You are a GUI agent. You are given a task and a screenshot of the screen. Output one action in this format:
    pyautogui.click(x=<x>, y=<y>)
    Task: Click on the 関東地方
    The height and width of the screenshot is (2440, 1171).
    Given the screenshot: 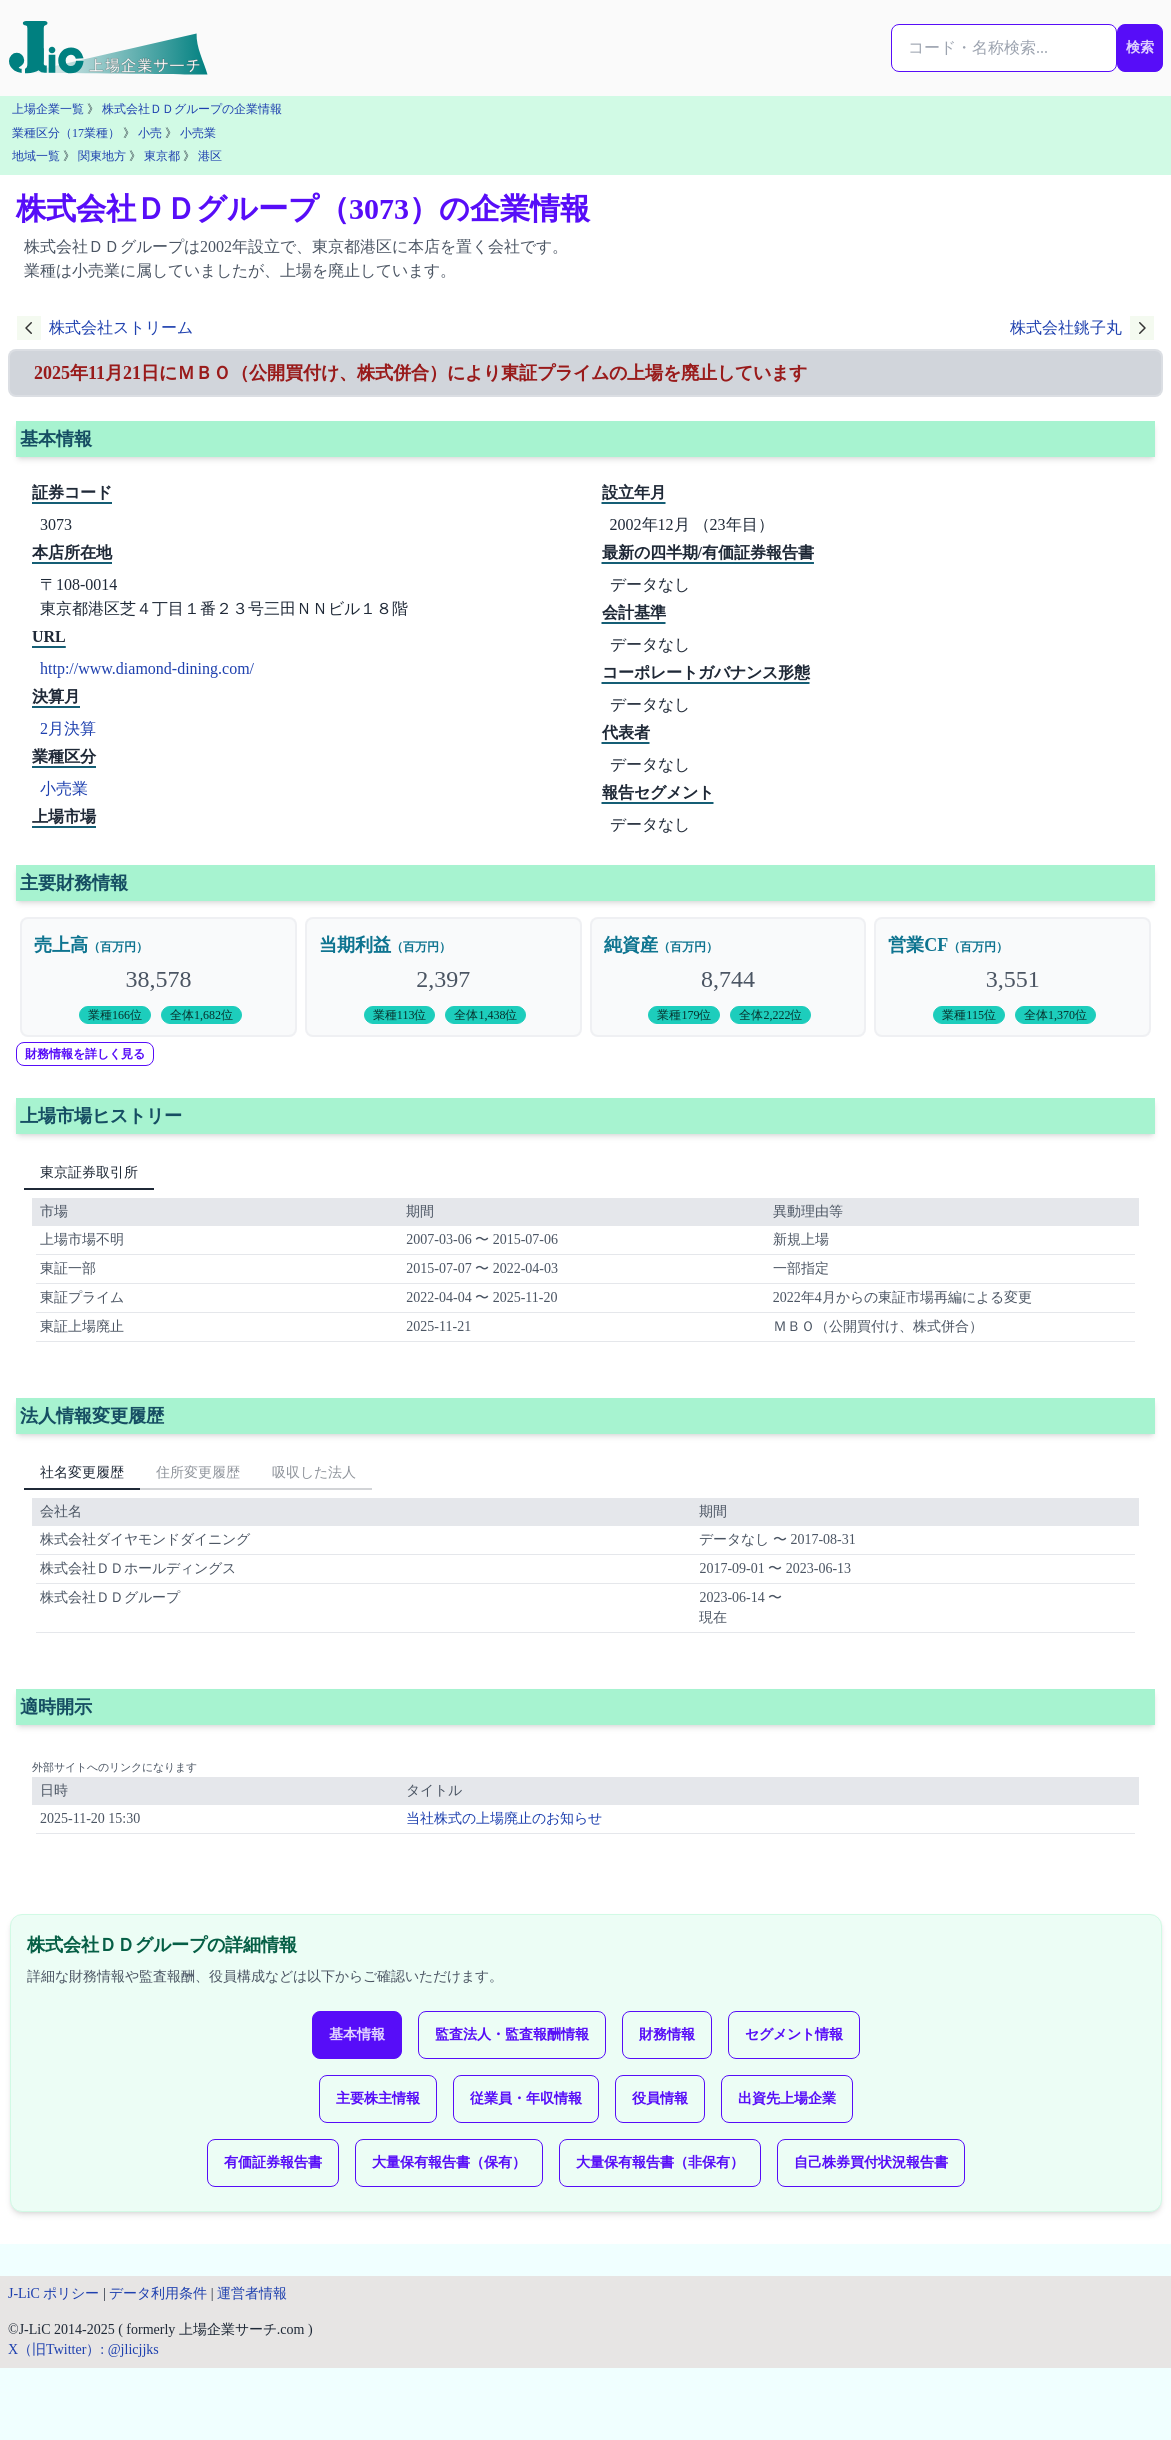 What is the action you would take?
    pyautogui.click(x=102, y=156)
    